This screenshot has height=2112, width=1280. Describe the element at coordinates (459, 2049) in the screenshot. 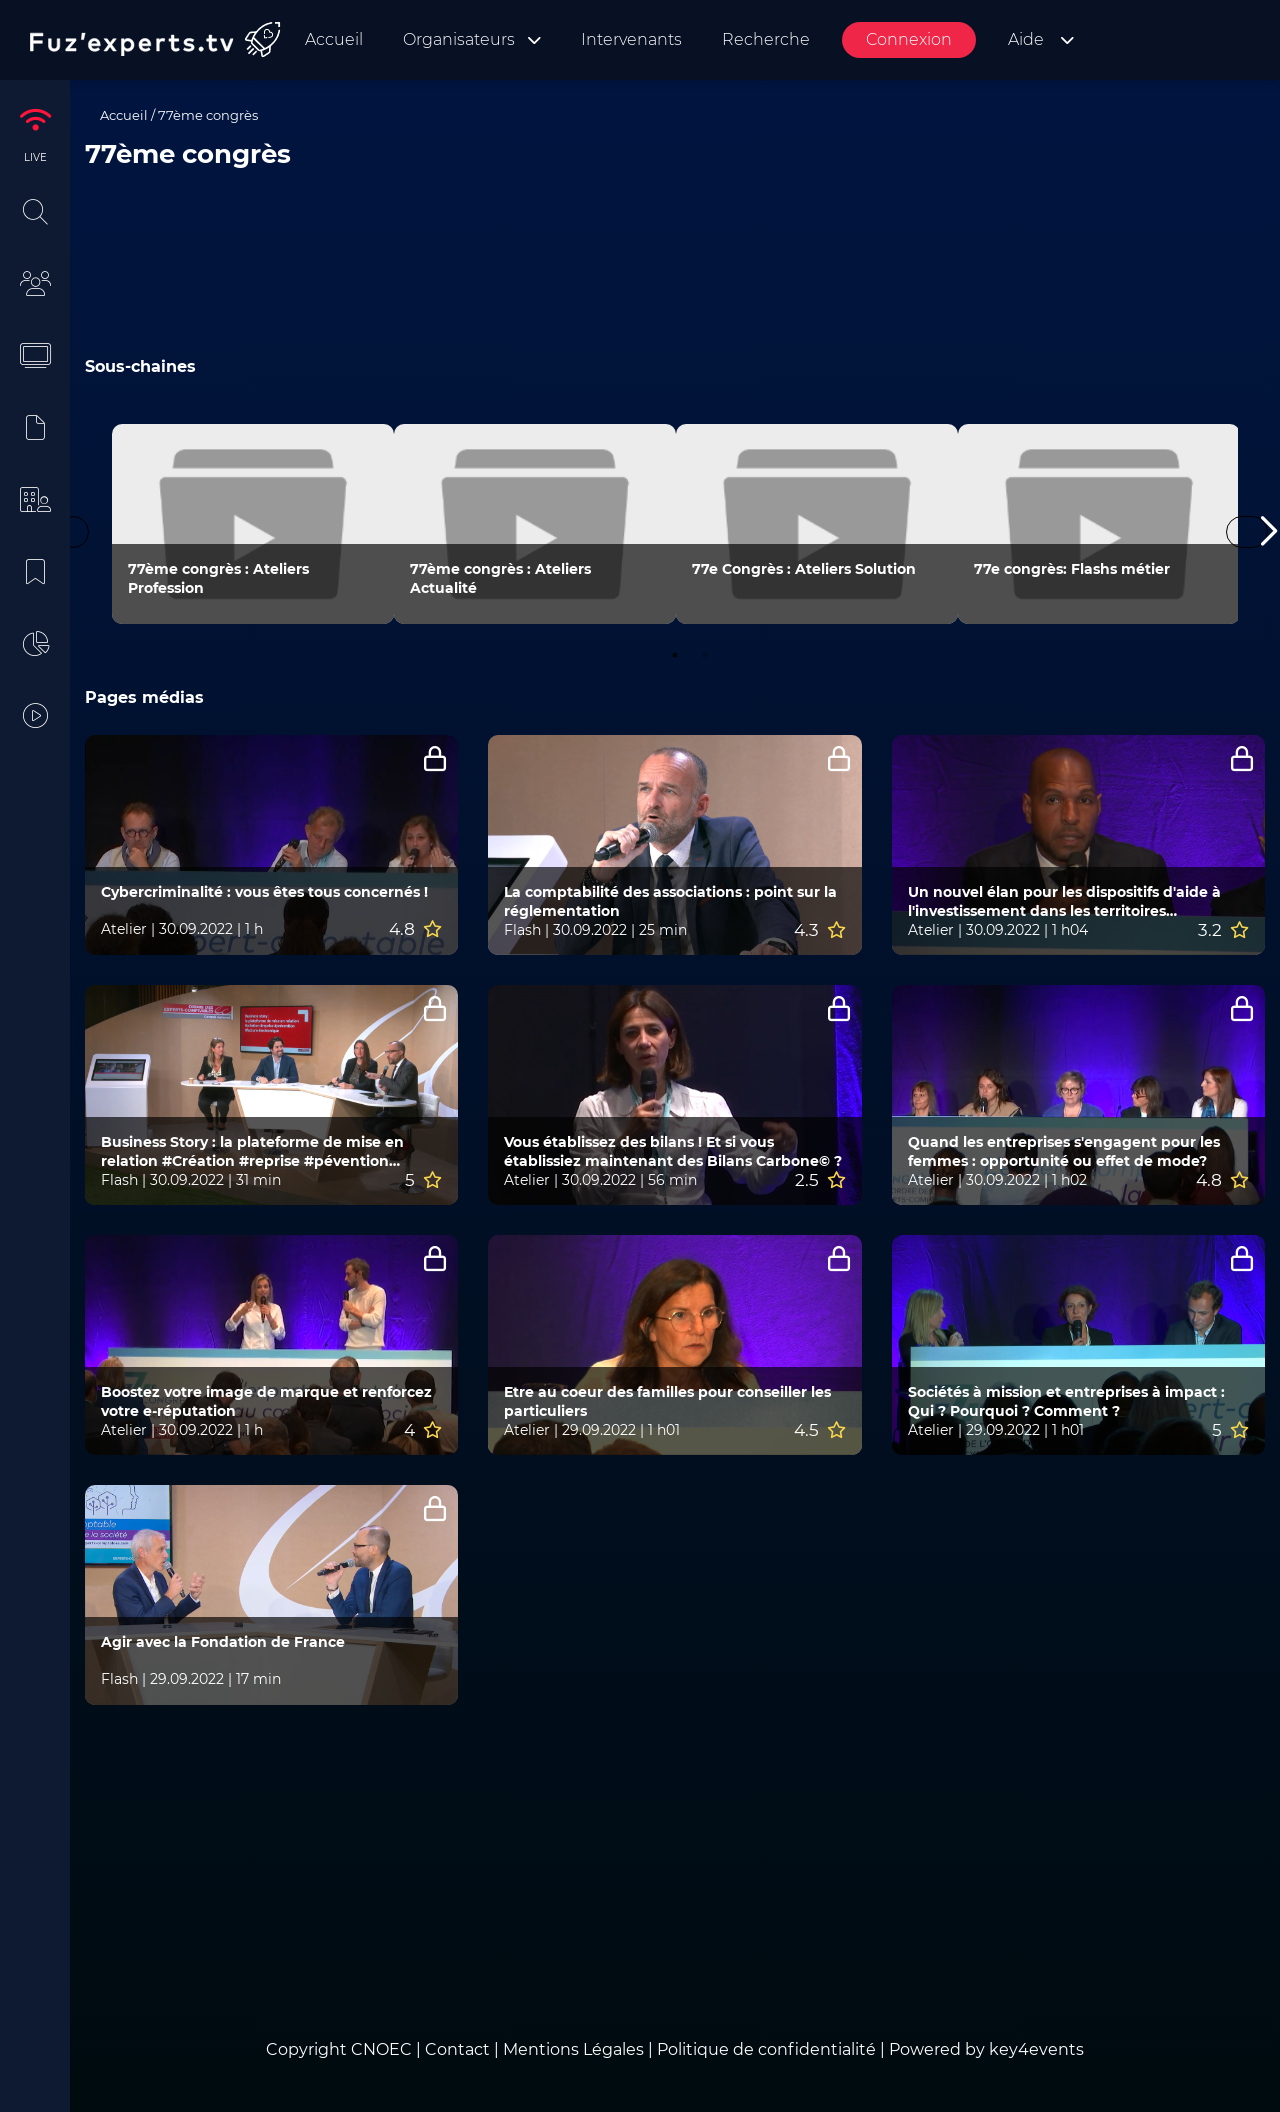

I see `Contact` at that location.